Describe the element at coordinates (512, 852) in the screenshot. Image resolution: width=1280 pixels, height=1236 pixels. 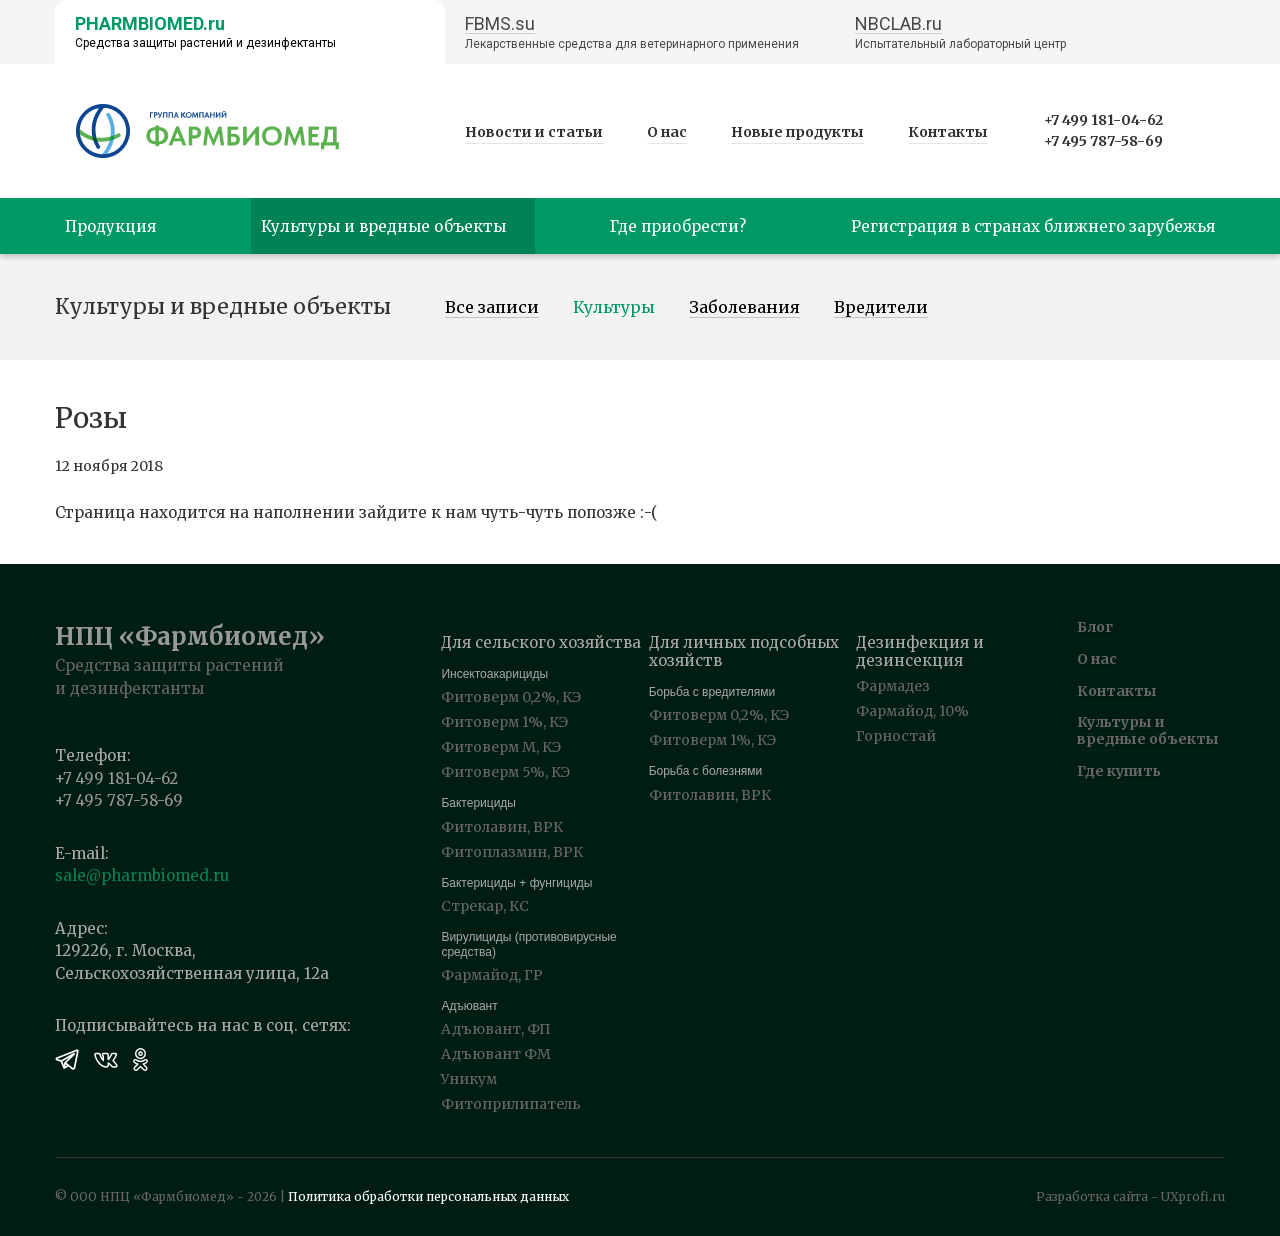
I see `Фитоплазмин, ВРК` at that location.